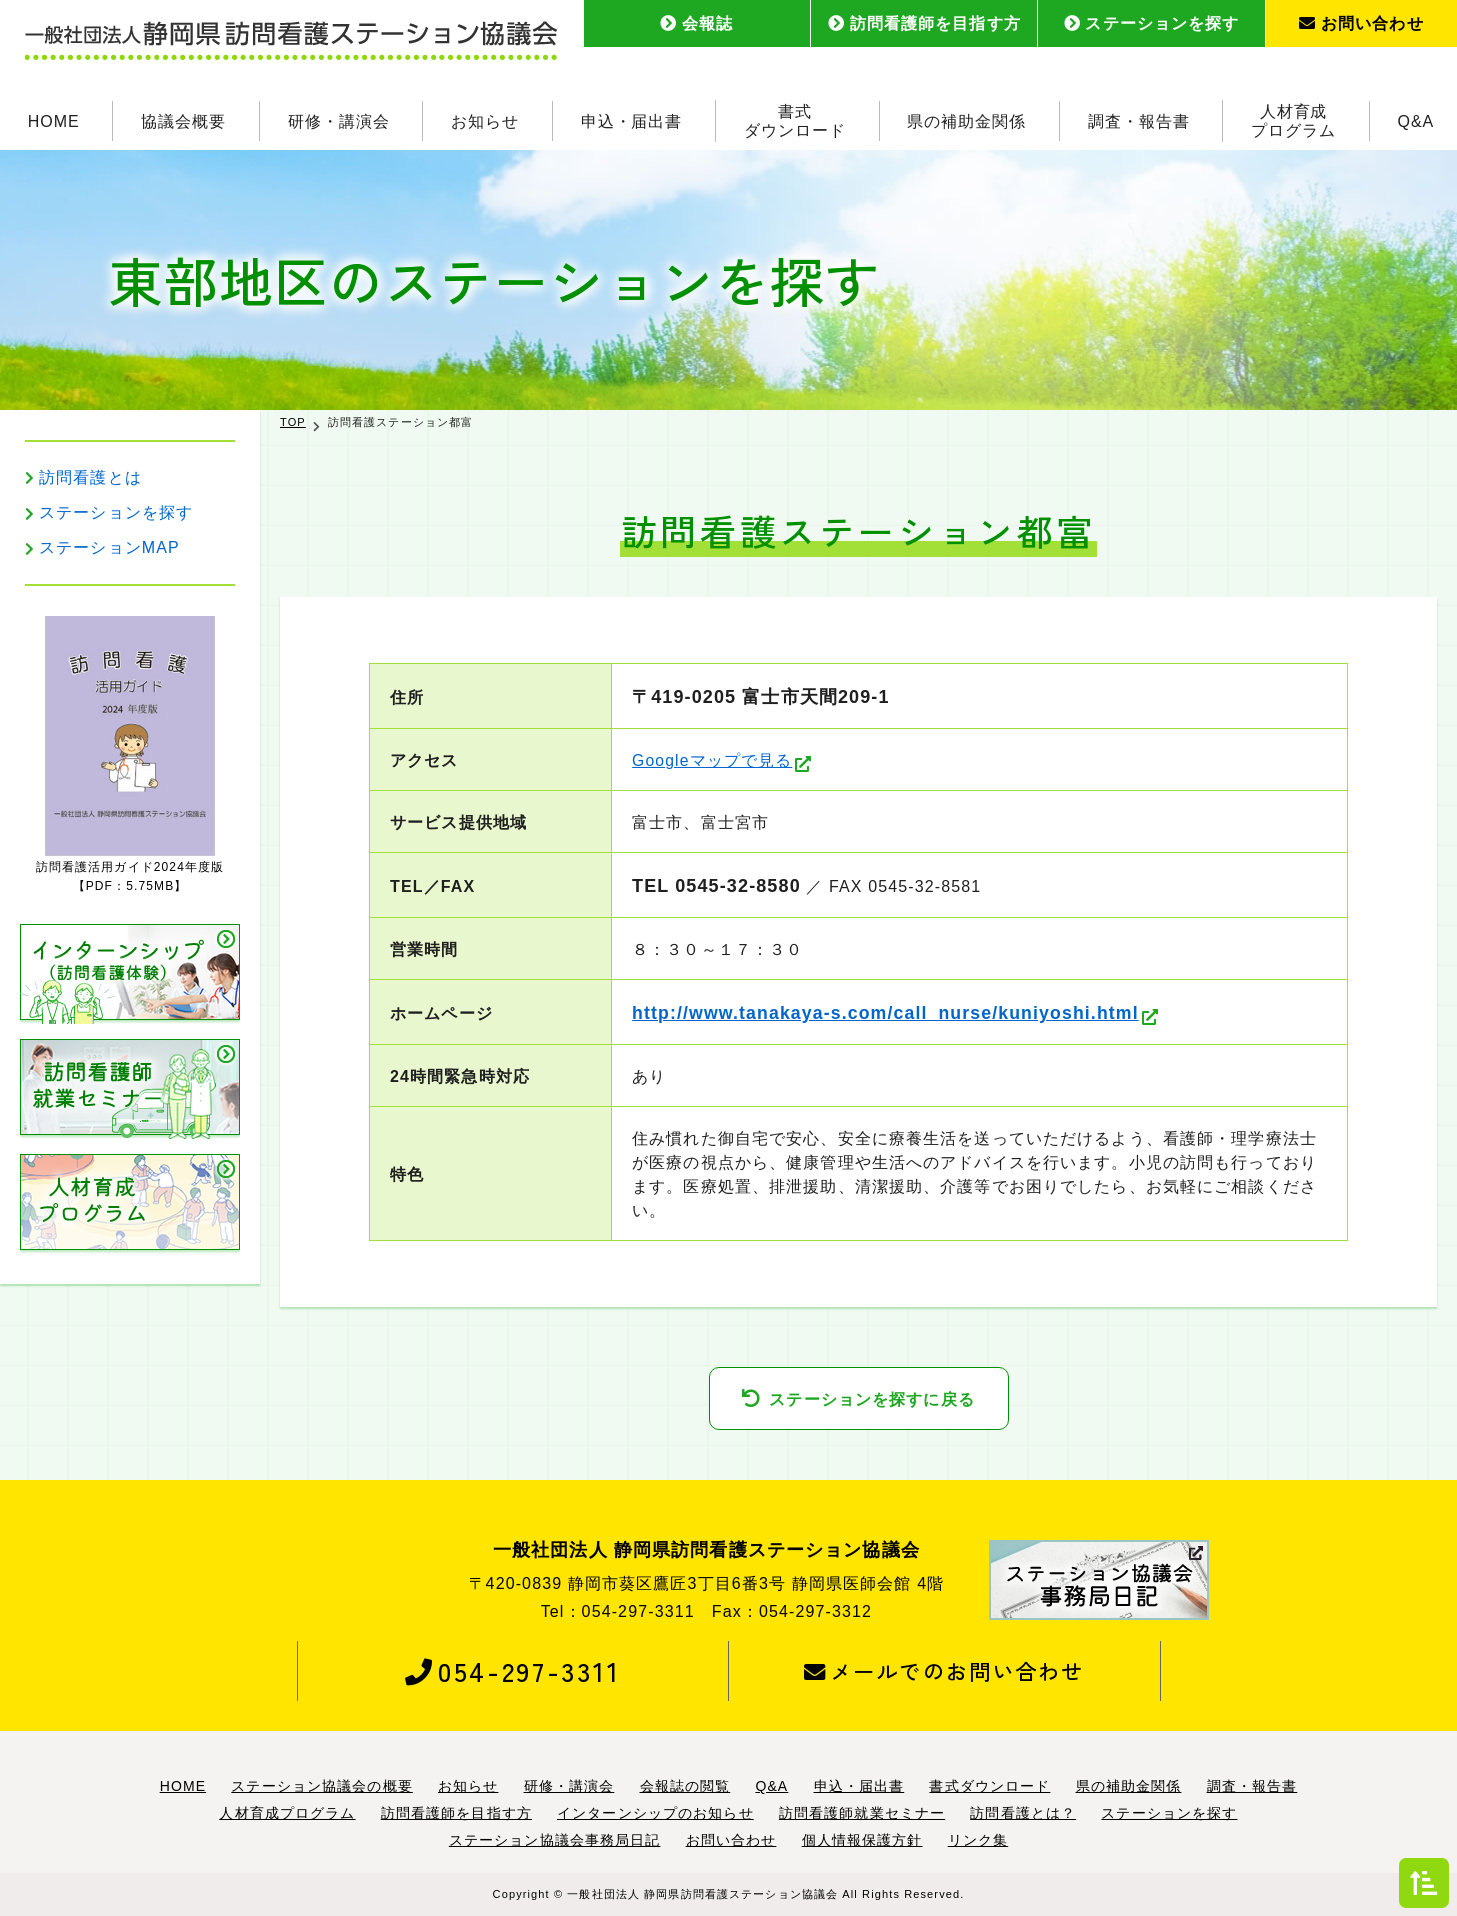 Image resolution: width=1457 pixels, height=1916 pixels. What do you see at coordinates (183, 119) in the screenshot?
I see `協議会概要` at bounding box center [183, 119].